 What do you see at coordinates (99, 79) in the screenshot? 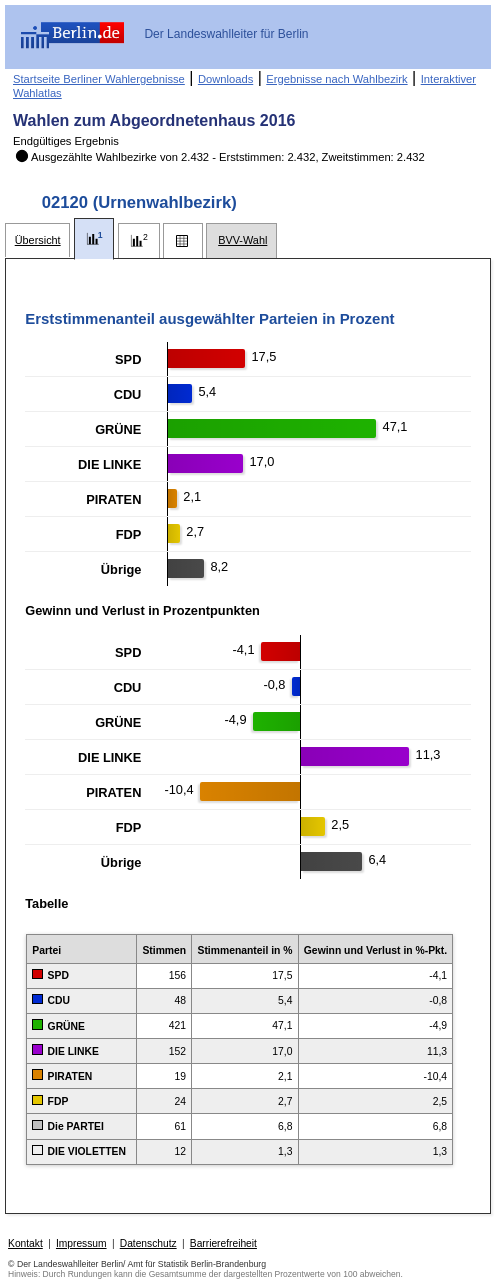
I see `Startseite Berliner Wahlergebnisse` at bounding box center [99, 79].